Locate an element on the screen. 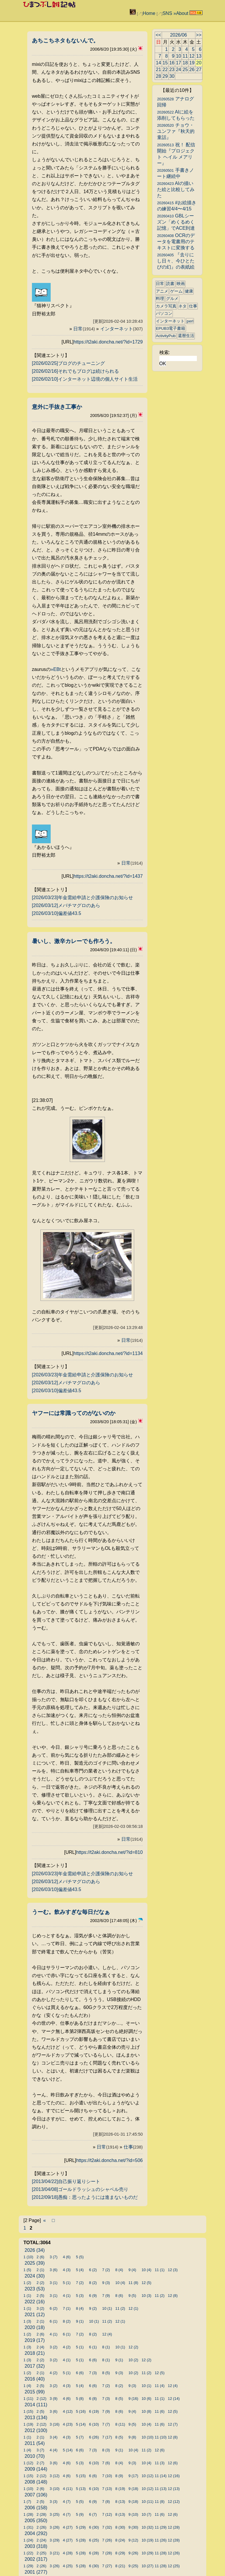  9 (2) is located at coordinates (93, 2308).